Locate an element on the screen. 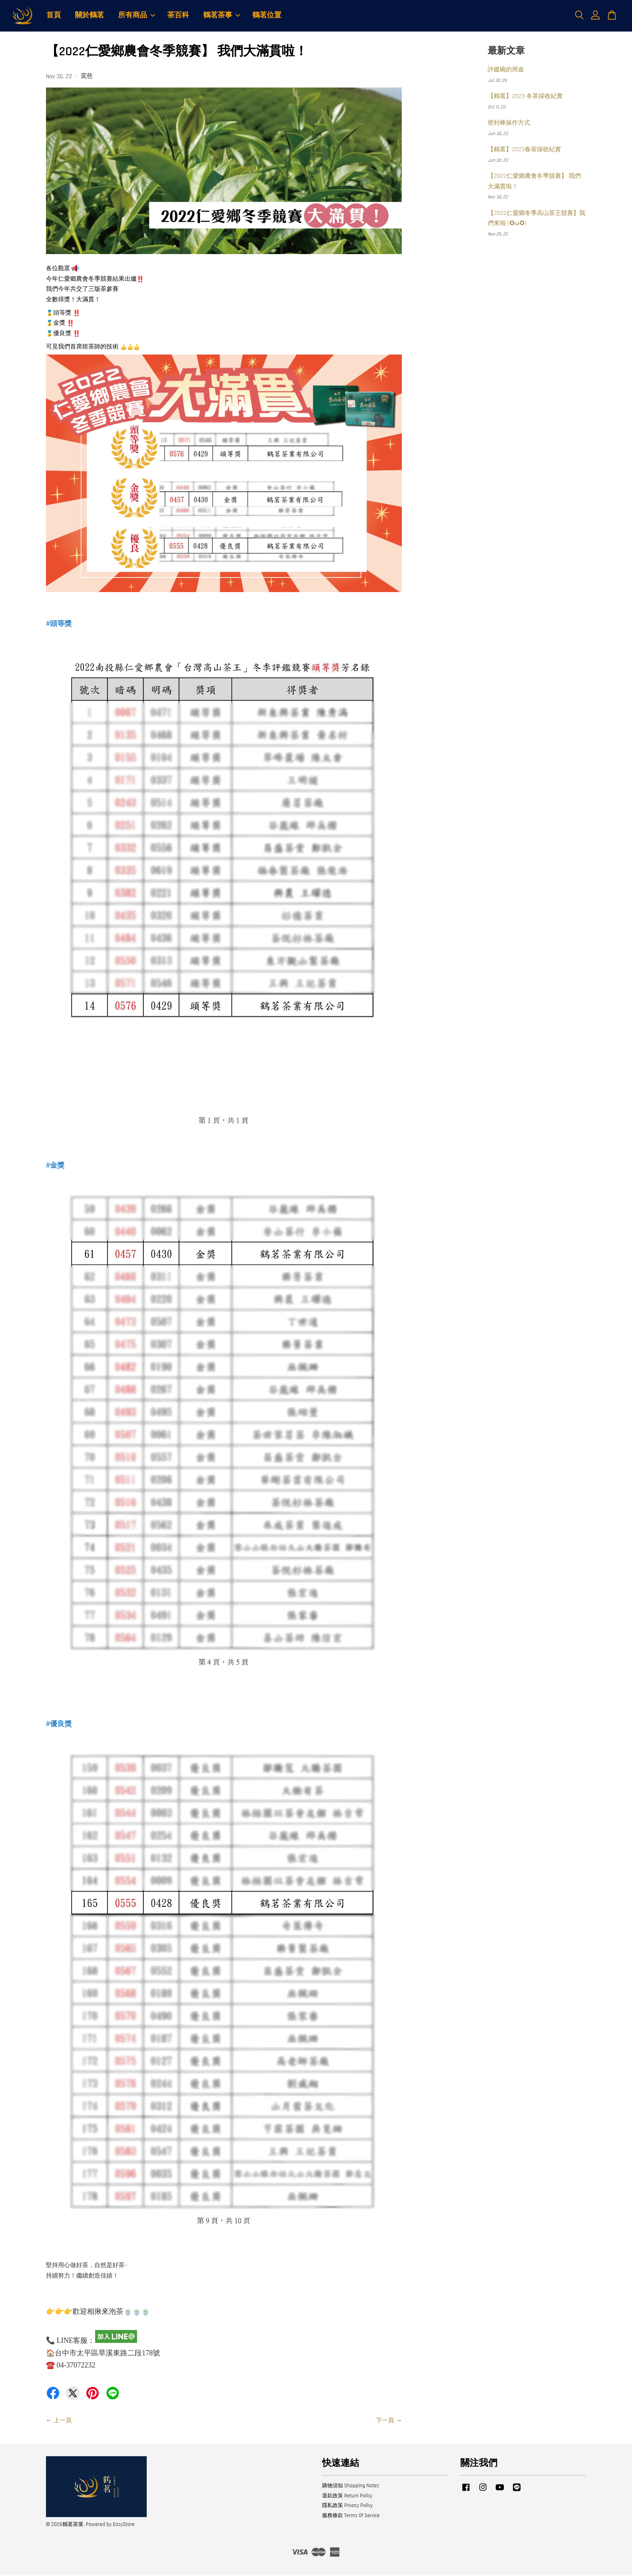 This screenshot has width=632, height=2576. 所有商品 is located at coordinates (136, 16).